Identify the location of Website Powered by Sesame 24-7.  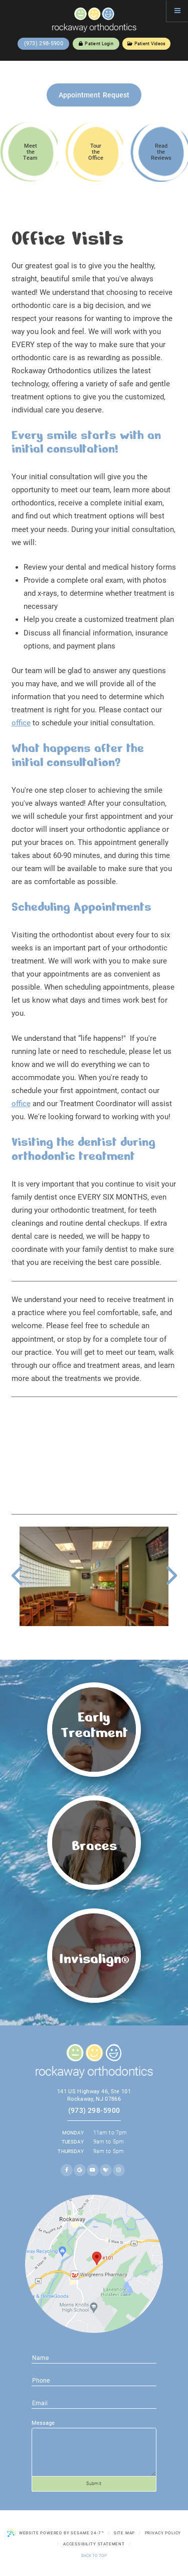
(55, 2533).